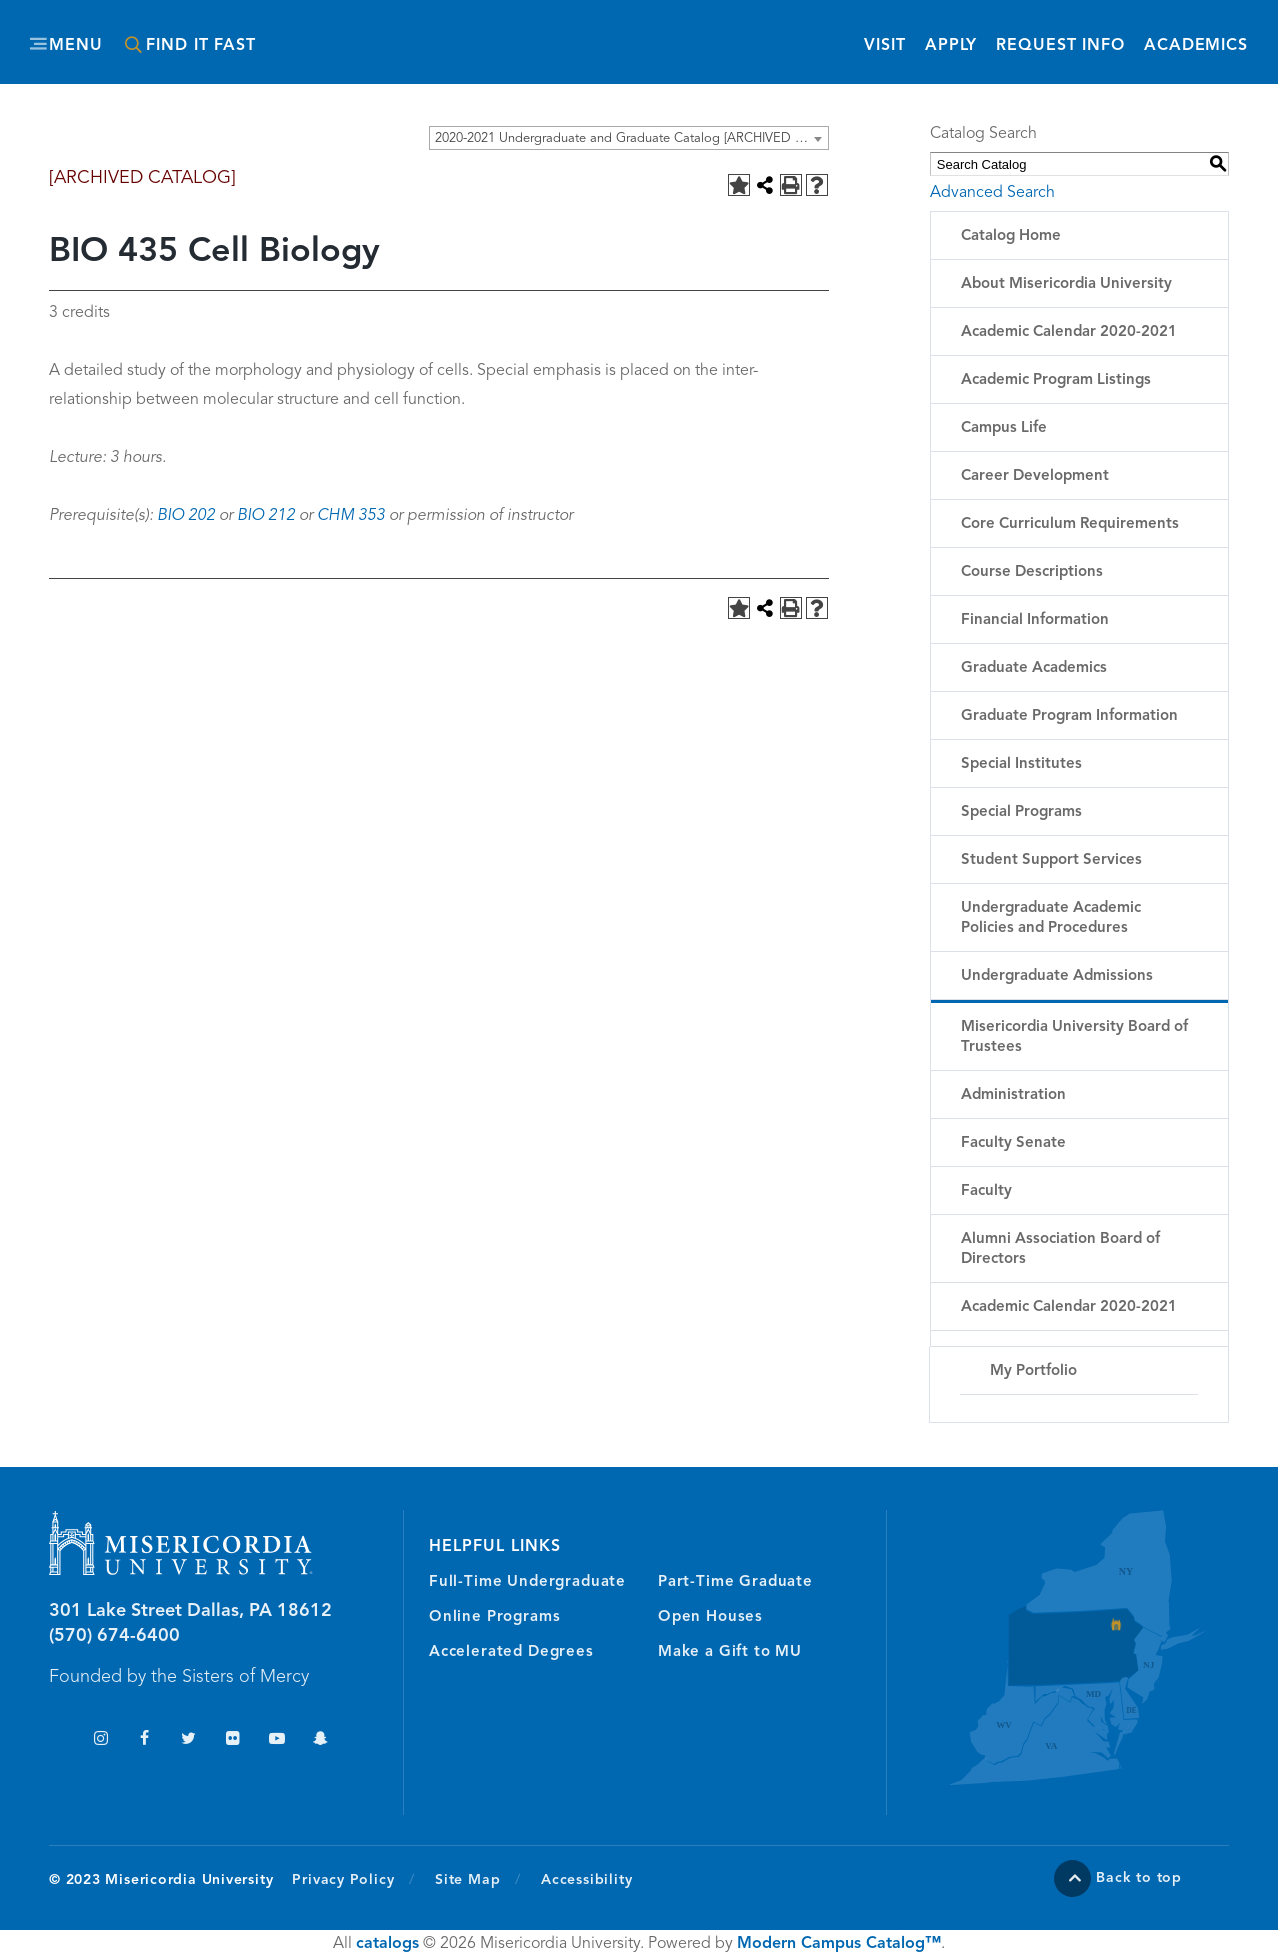  Describe the element at coordinates (992, 193) in the screenshot. I see `Advanced Search` at that location.